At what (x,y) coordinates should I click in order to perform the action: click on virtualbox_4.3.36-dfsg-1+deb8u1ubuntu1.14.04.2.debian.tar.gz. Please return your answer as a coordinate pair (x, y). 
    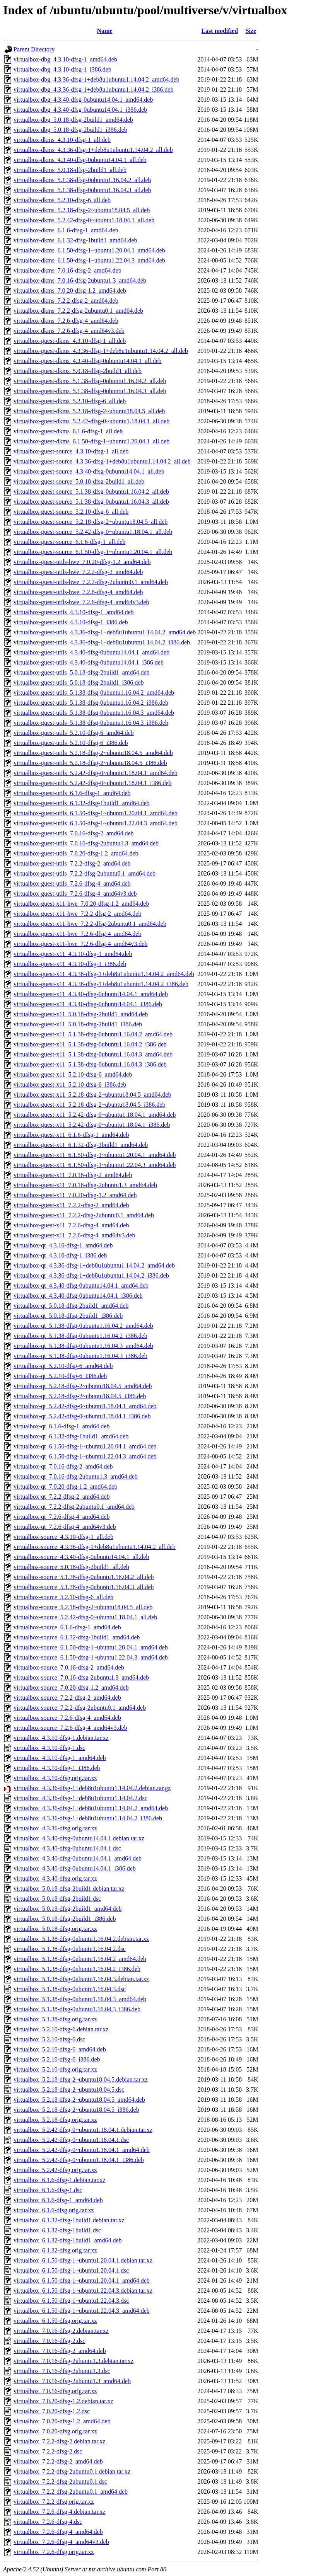
    Looking at the image, I should click on (92, 1788).